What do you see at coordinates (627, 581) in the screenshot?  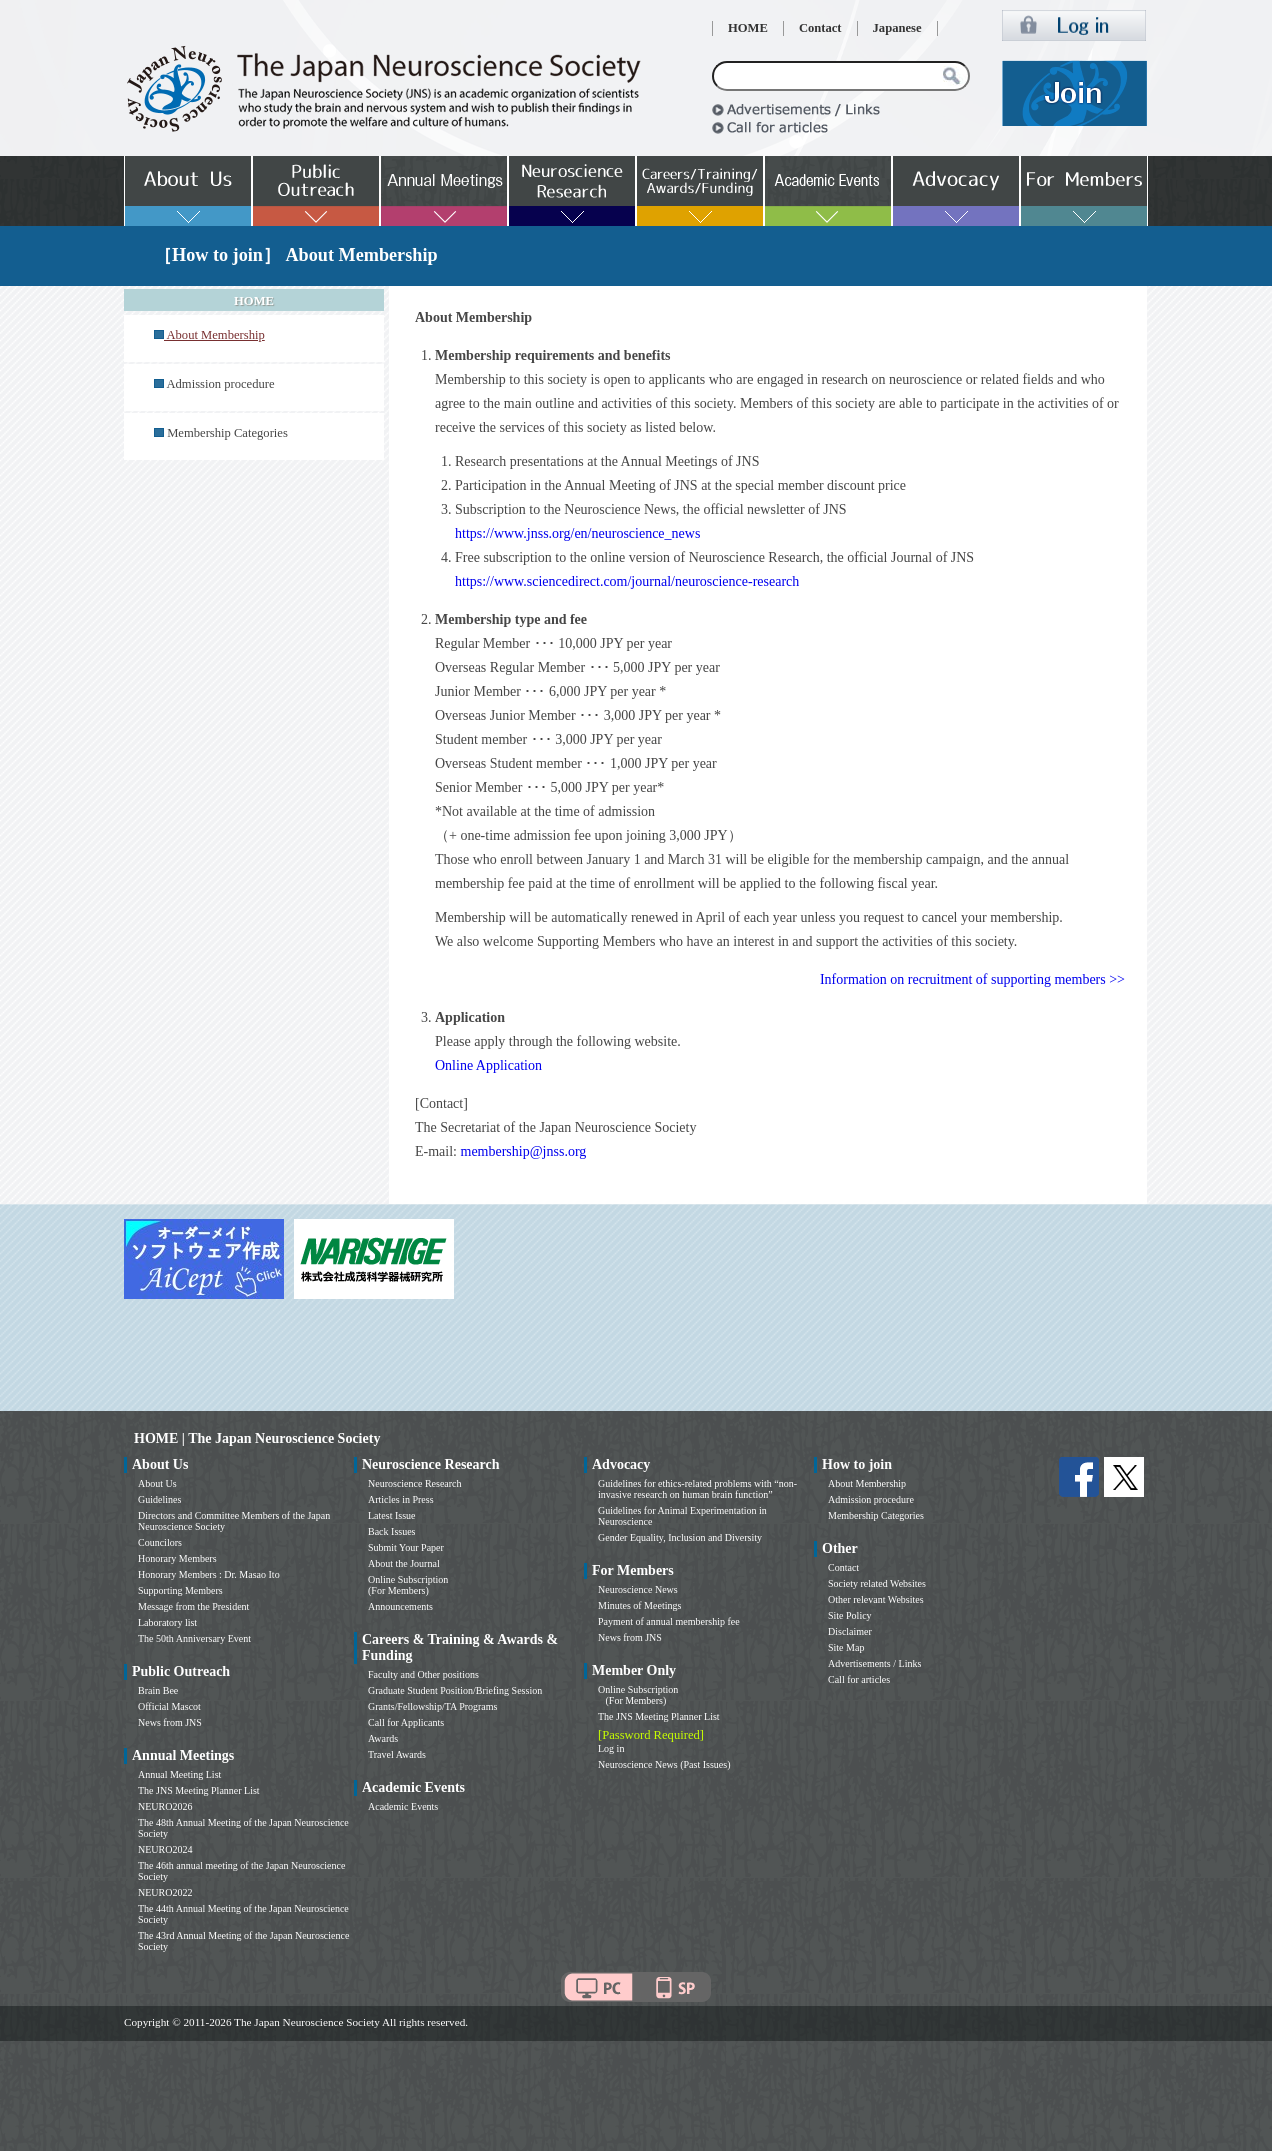 I see `https://www.sciencedirect.com/journal/neuroscience-research` at bounding box center [627, 581].